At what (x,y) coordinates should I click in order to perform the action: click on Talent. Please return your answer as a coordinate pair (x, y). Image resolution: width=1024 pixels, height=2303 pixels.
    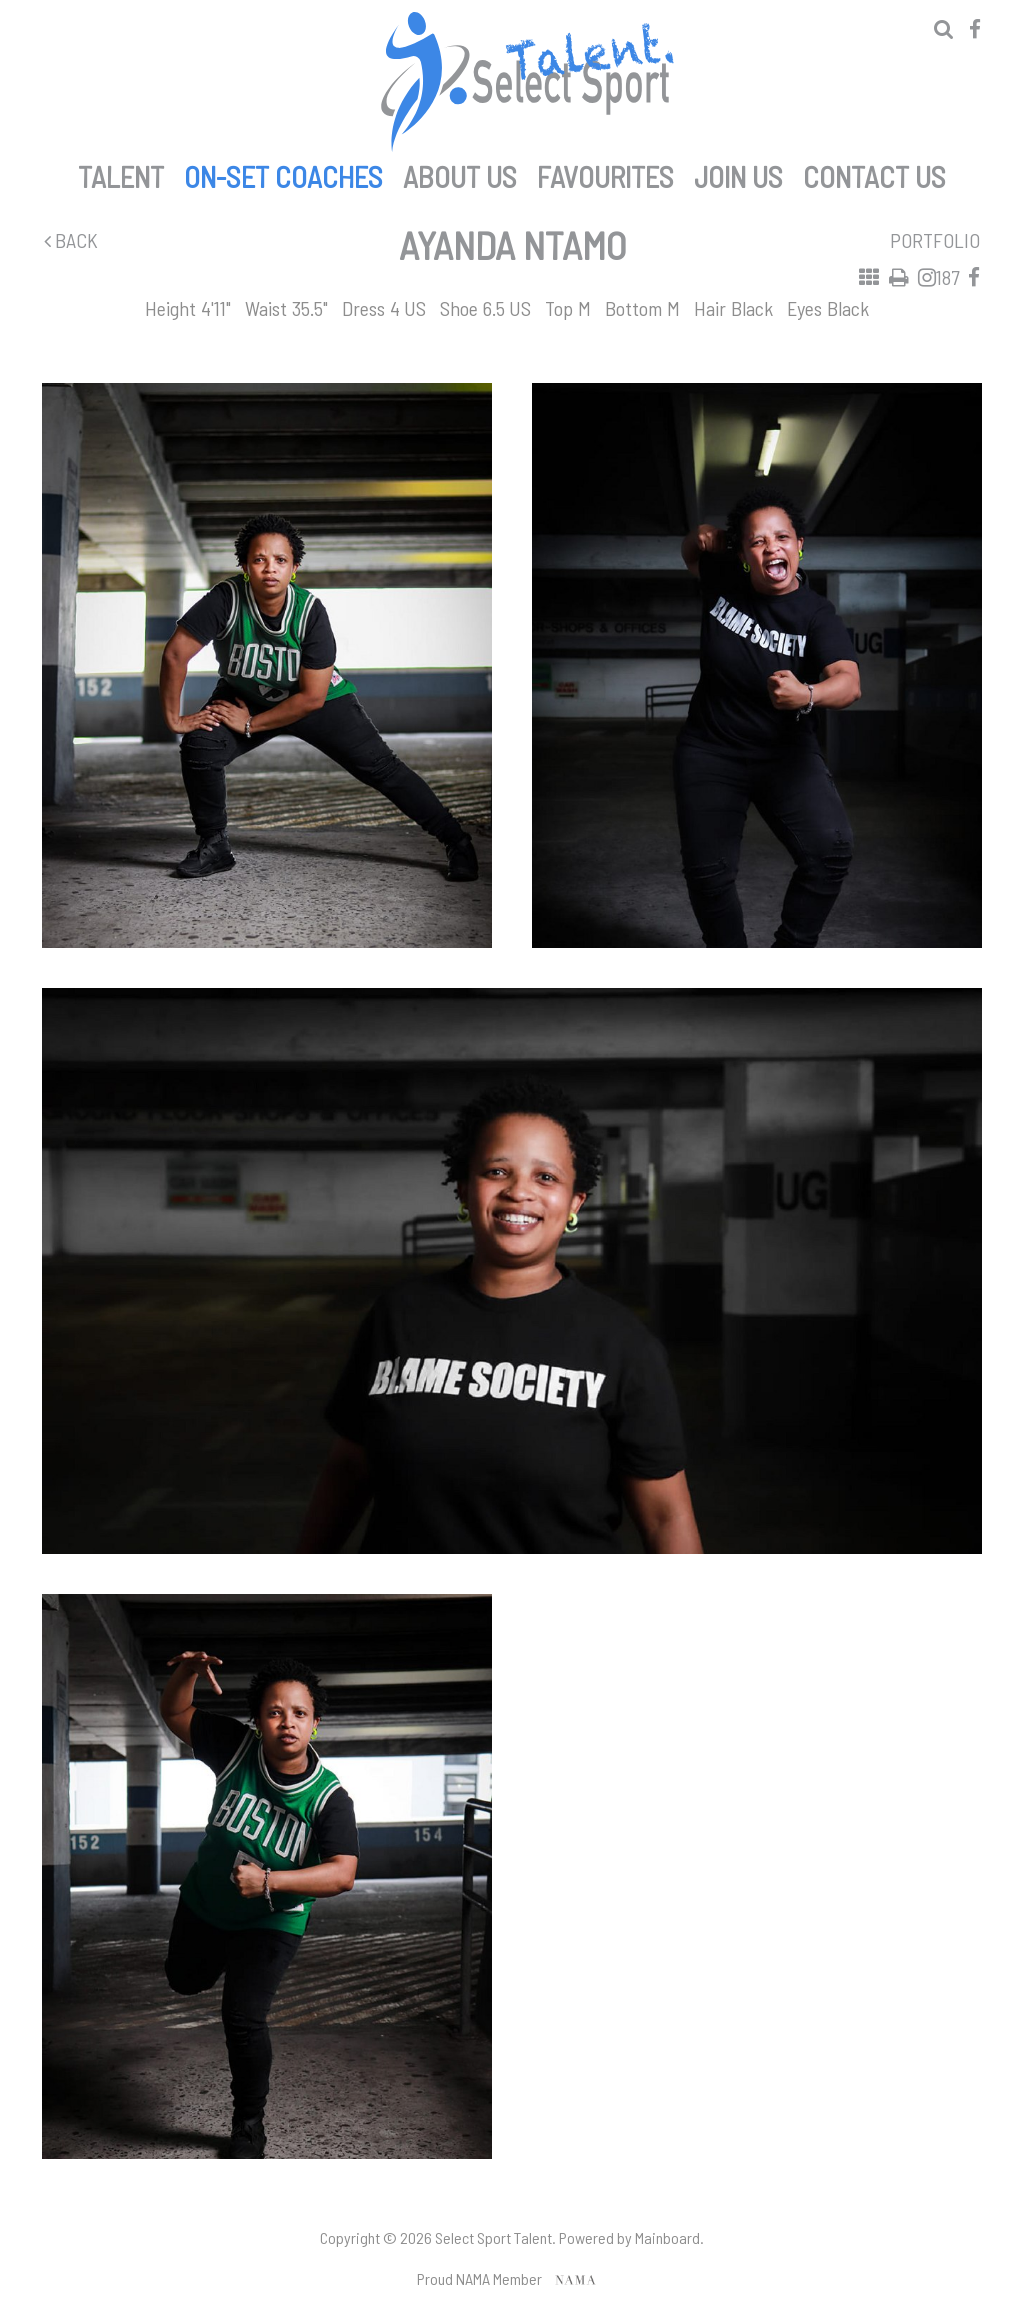
    Looking at the image, I should click on (121, 173).